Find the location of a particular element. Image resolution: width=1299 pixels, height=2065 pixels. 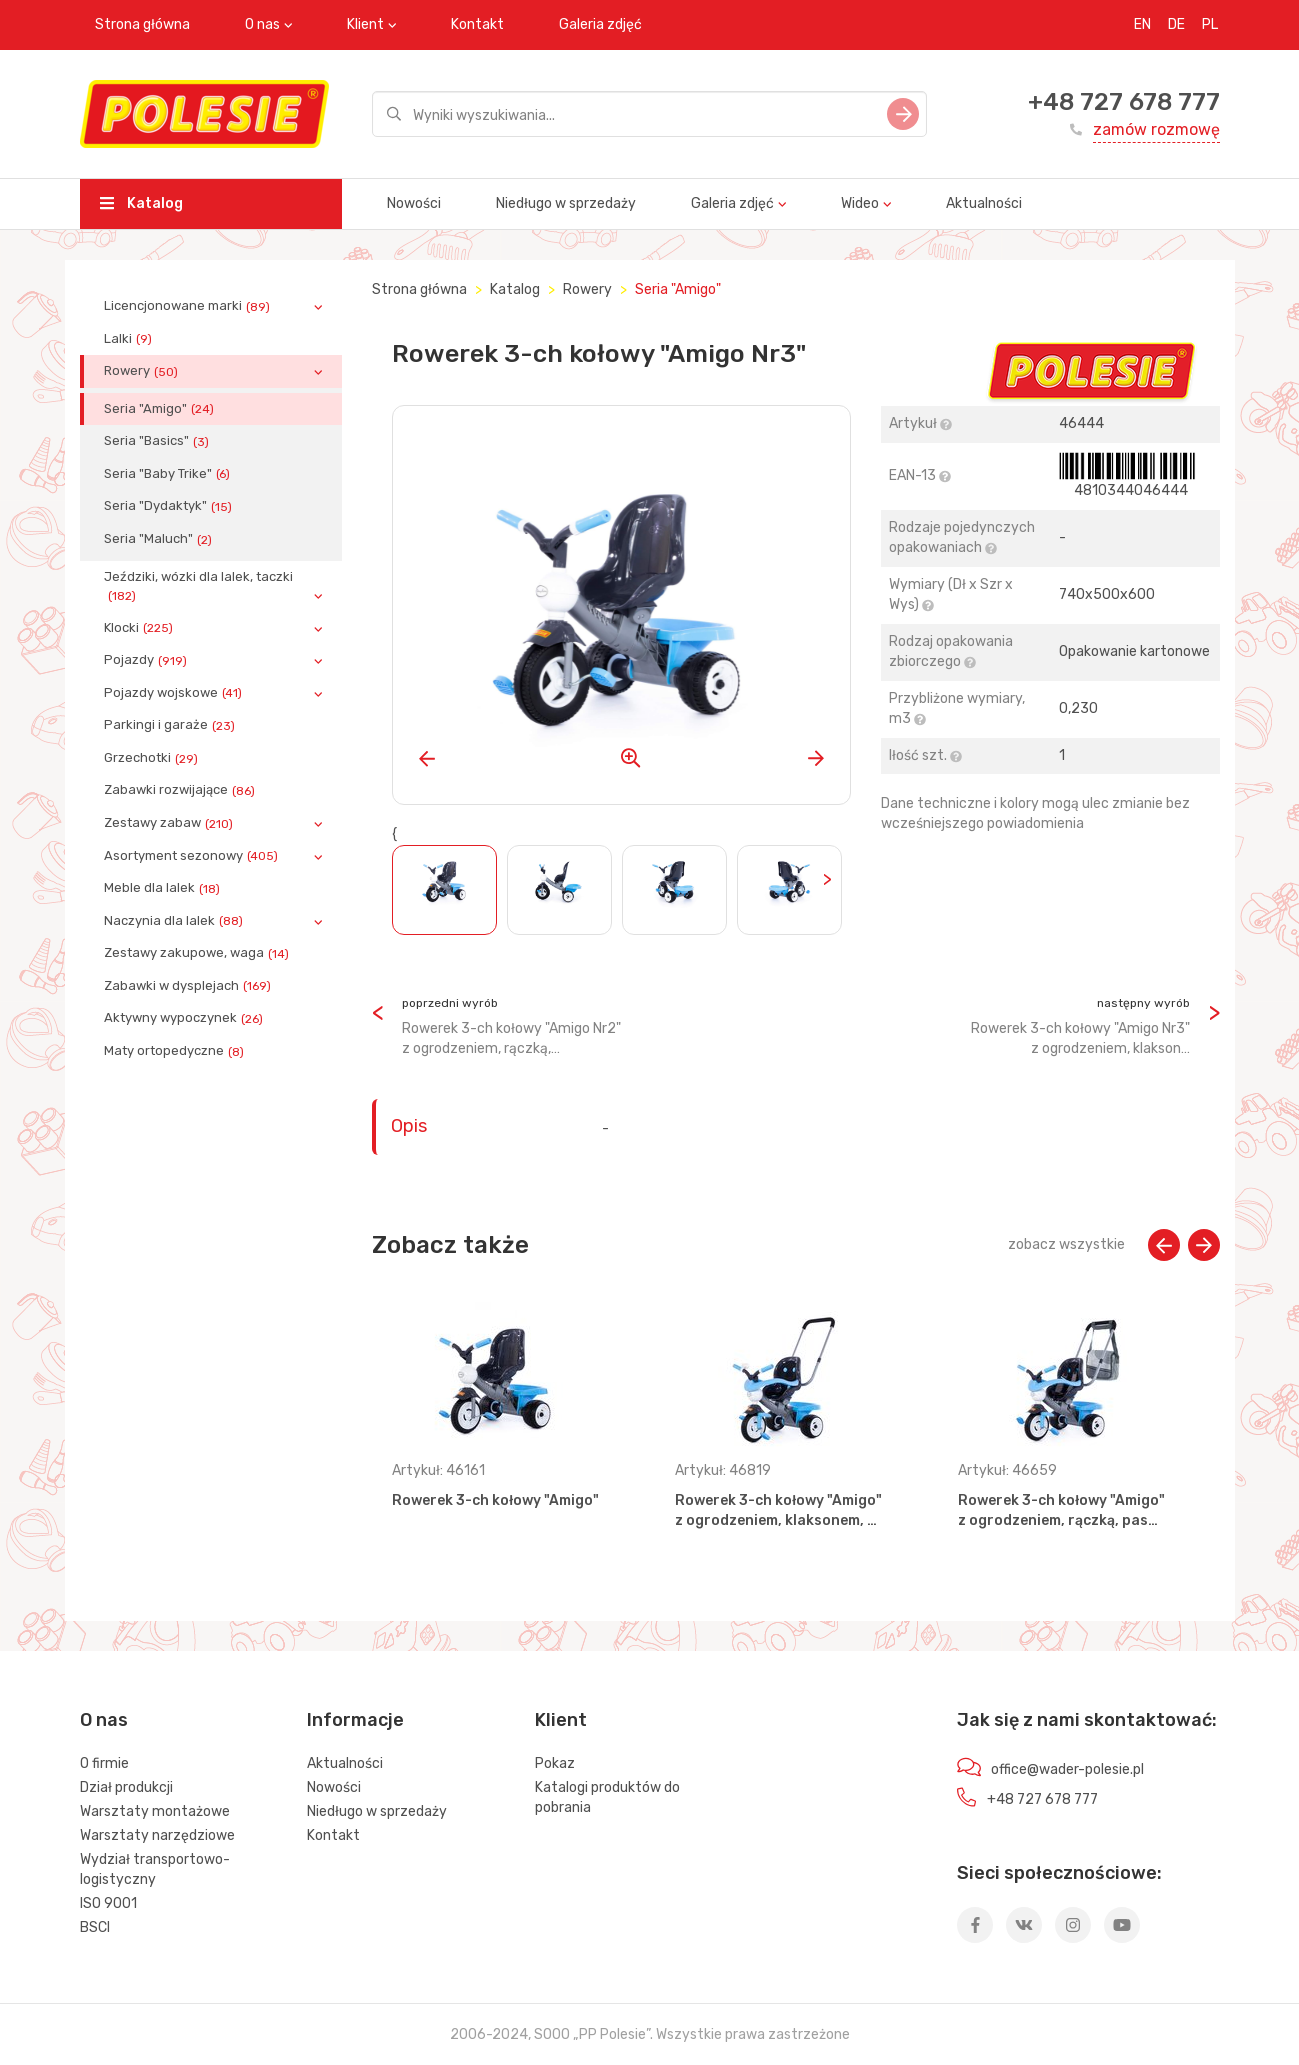

BSCI is located at coordinates (95, 1927).